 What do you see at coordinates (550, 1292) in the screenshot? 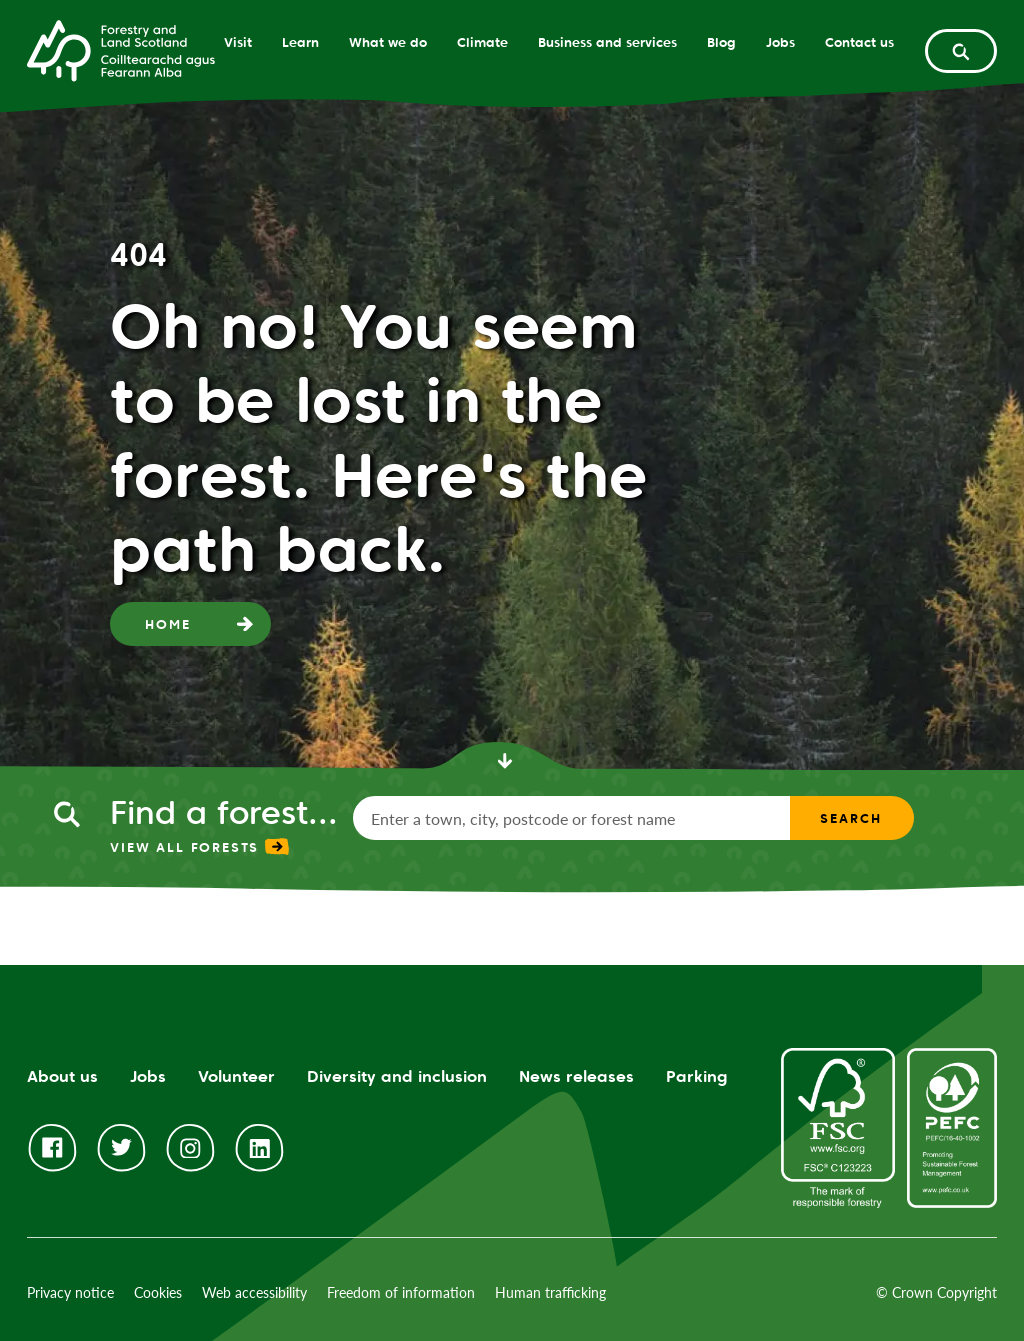
I see `Human trafficking` at bounding box center [550, 1292].